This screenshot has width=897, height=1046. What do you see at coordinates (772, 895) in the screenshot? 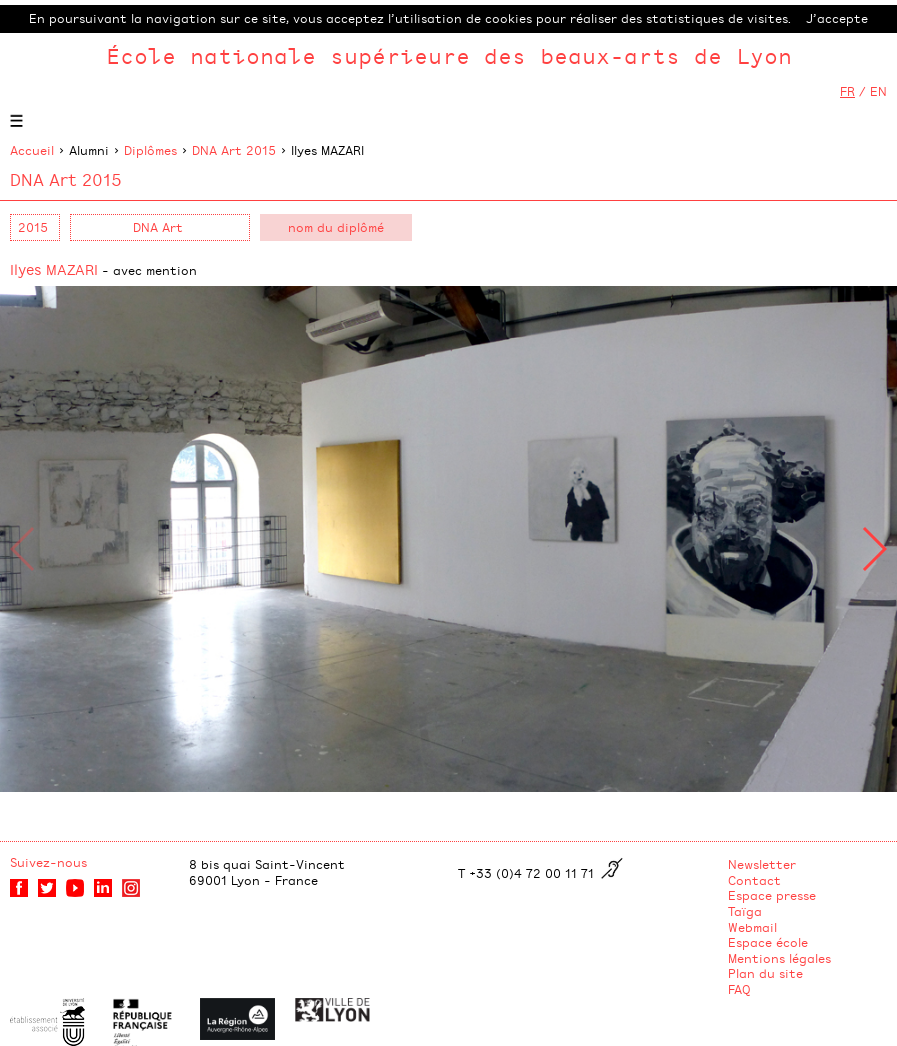
I see `Espace presse` at bounding box center [772, 895].